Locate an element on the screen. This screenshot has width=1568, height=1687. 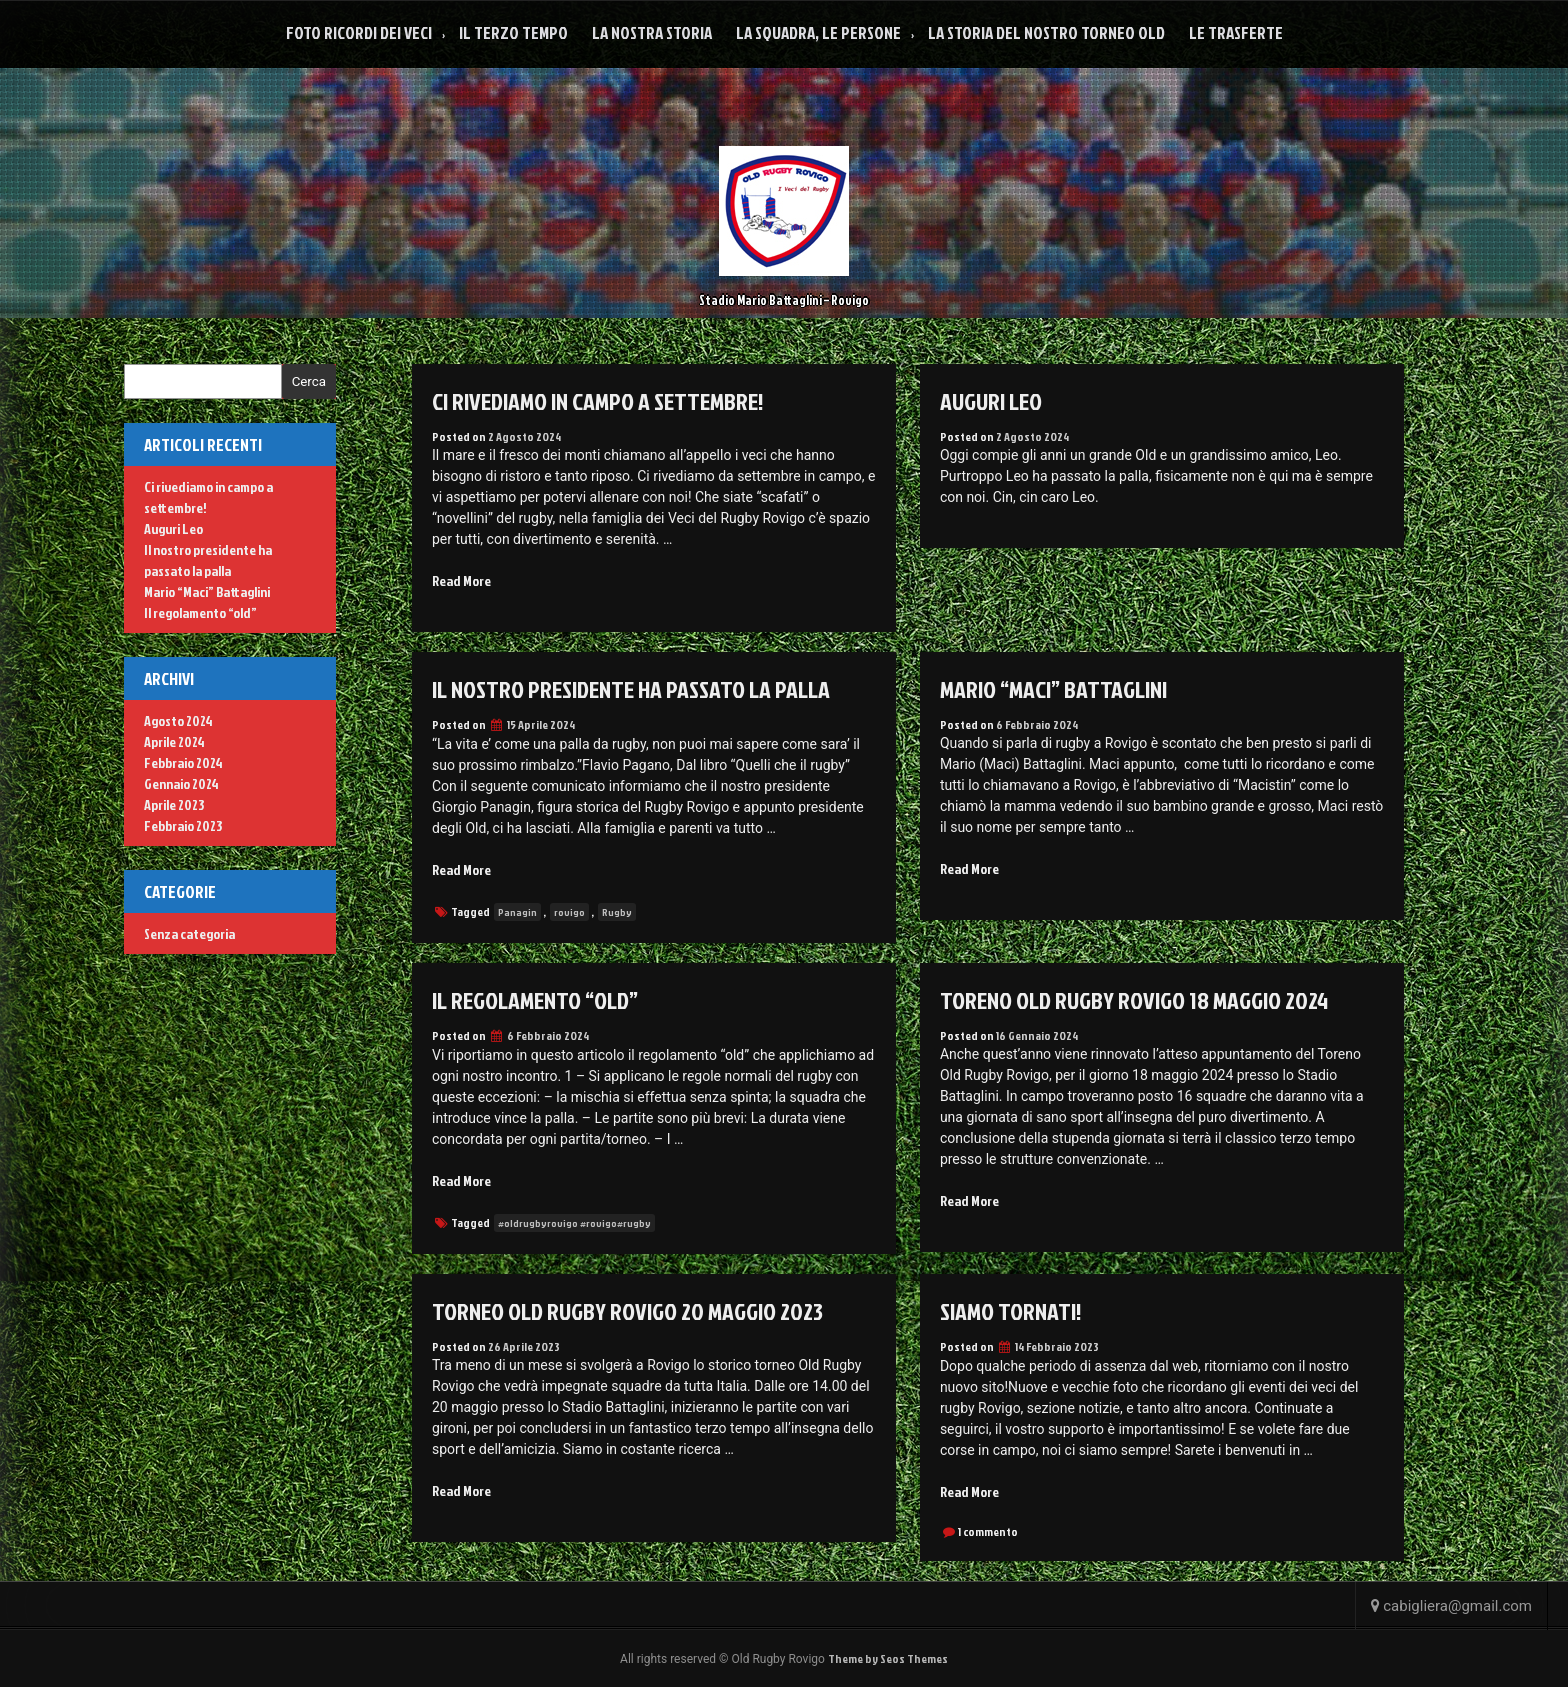
Panagin is located at coordinates (517, 912).